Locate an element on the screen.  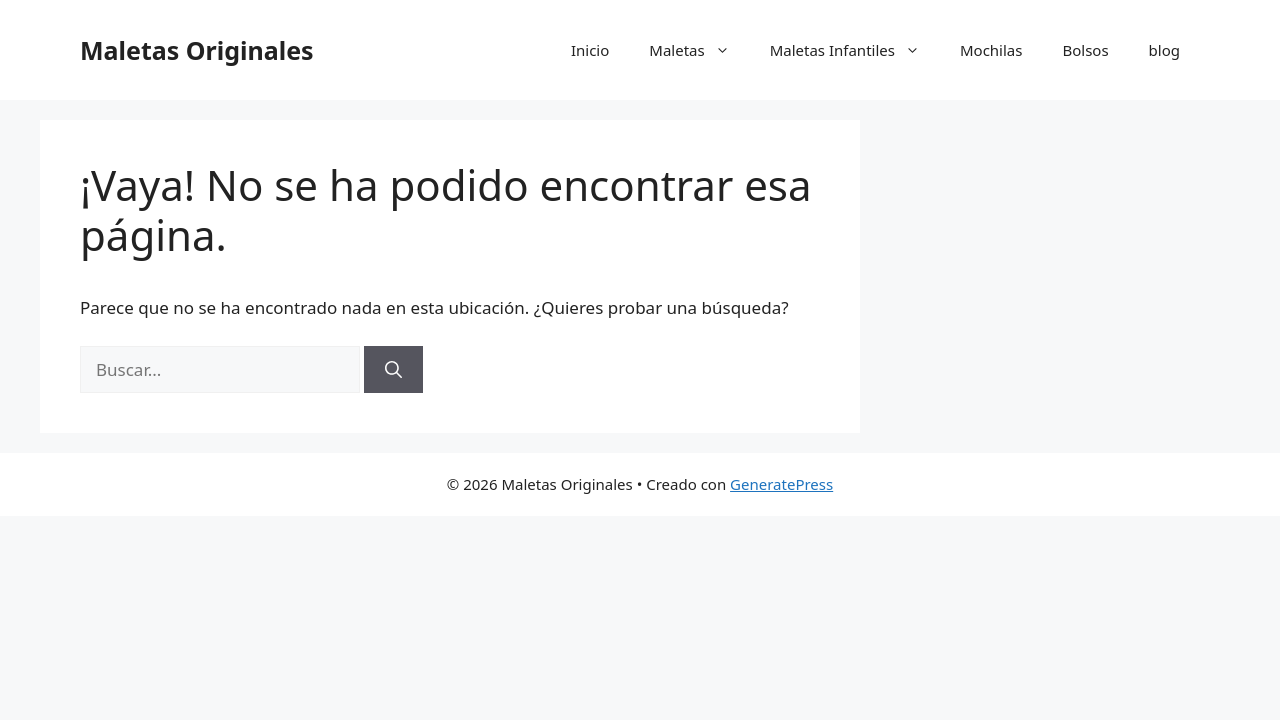
blog is located at coordinates (1164, 50).